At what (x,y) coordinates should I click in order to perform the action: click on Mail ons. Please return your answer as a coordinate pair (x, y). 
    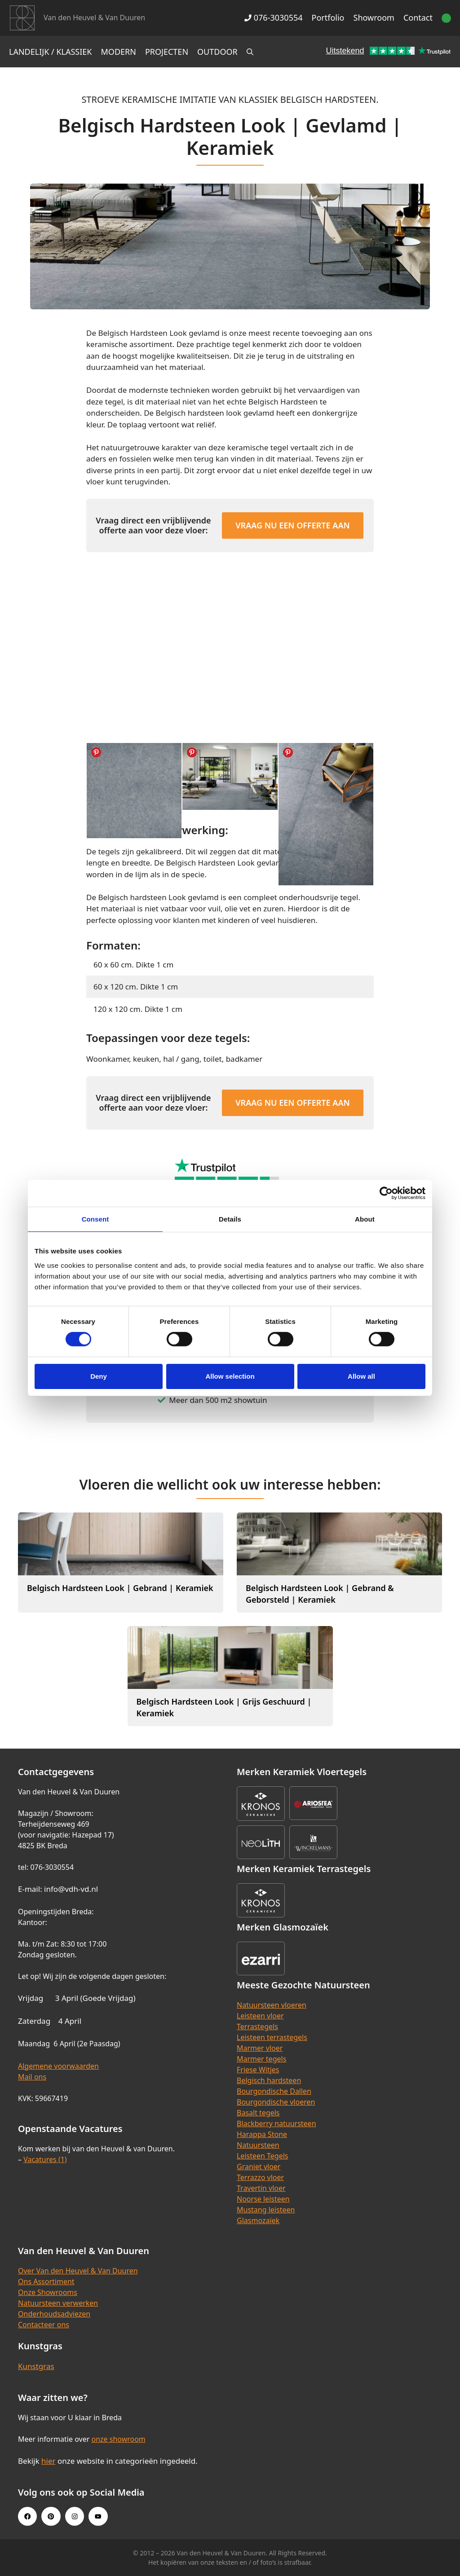
    Looking at the image, I should click on (32, 2077).